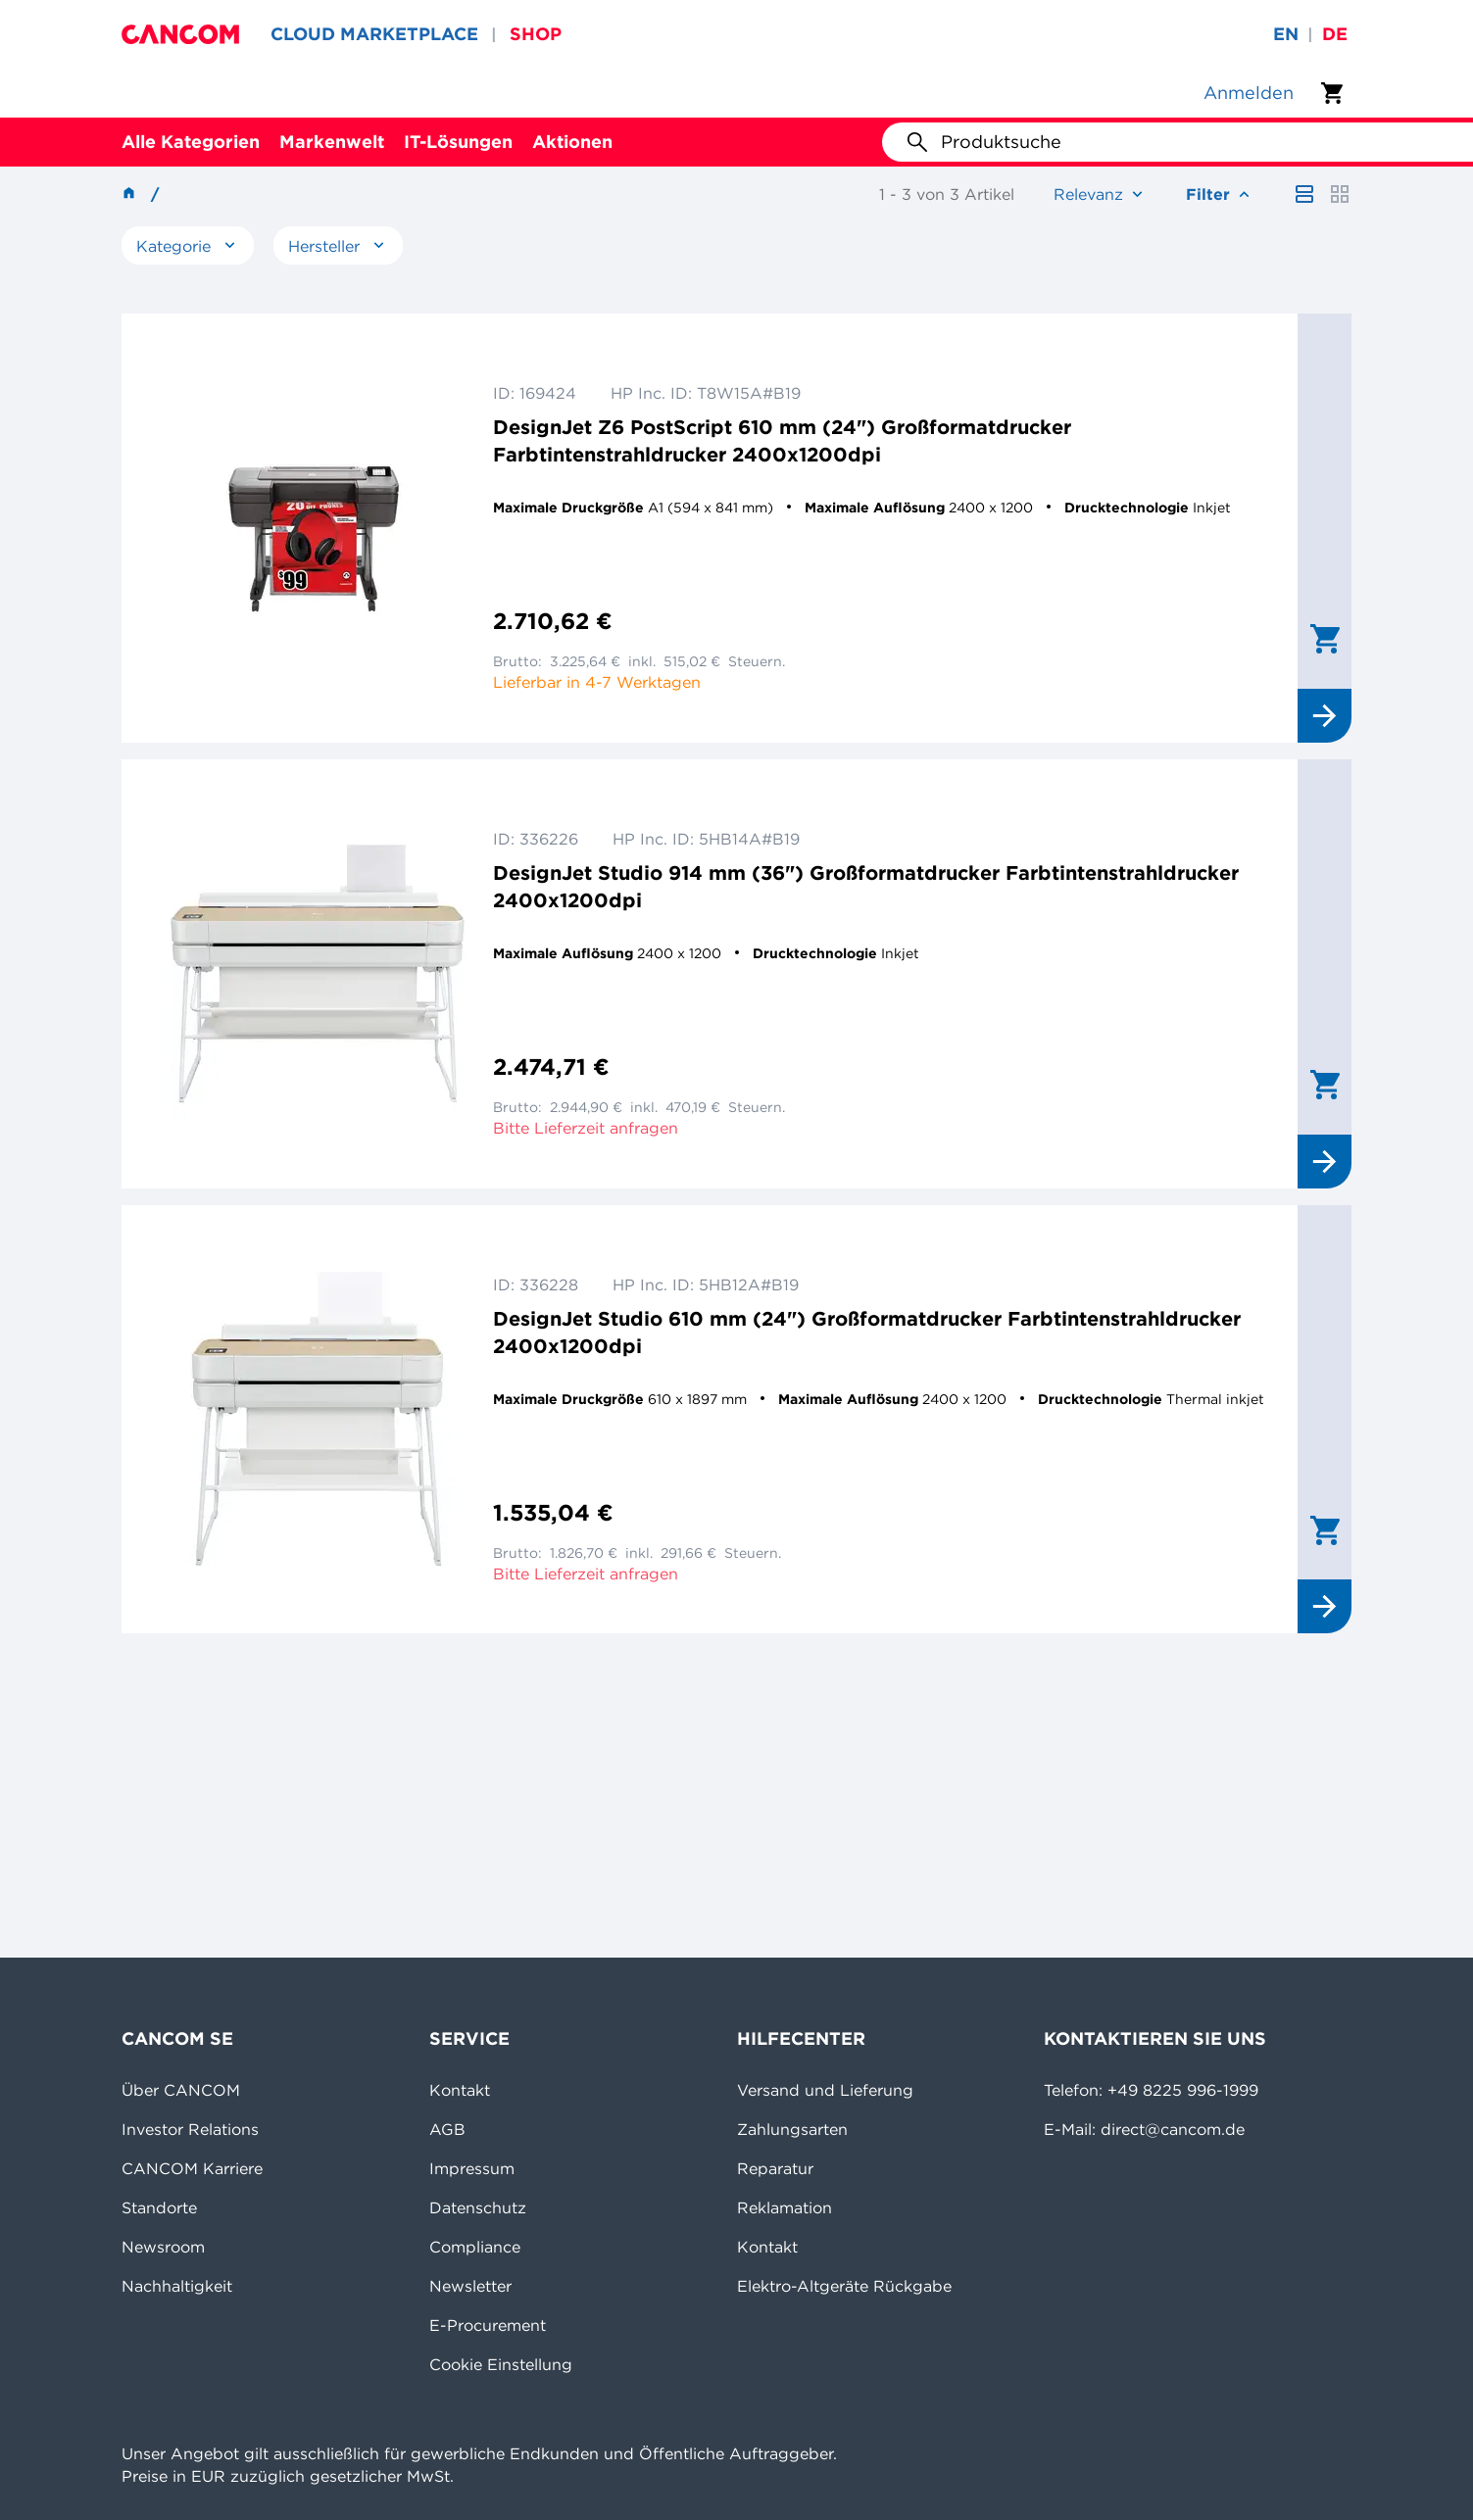  I want to click on DesignJet Studio 914 mm (36") Großformatdrucker Farbtintenstrahldrucker 2400x1200dpi, so click(866, 886).